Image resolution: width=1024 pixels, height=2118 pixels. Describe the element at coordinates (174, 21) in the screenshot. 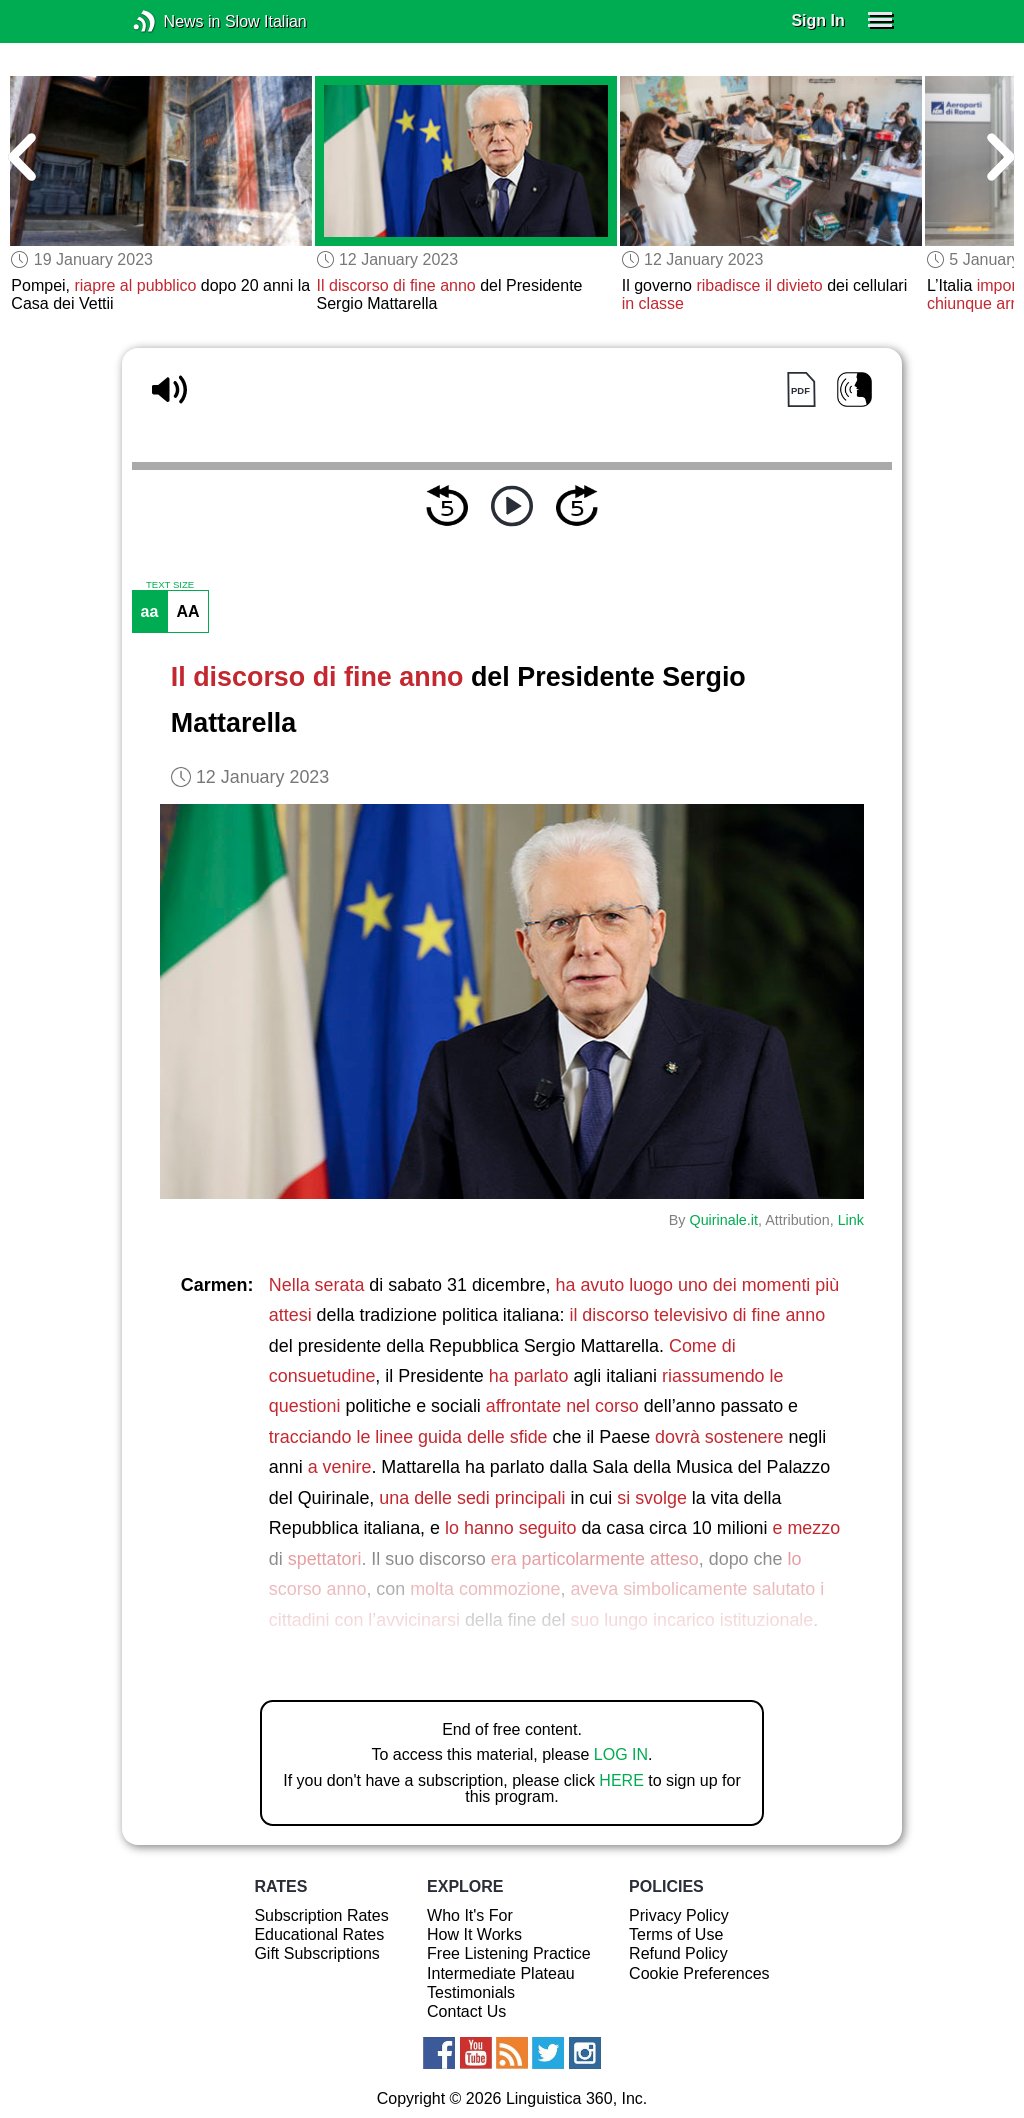

I see `News in Slow Italian` at that location.